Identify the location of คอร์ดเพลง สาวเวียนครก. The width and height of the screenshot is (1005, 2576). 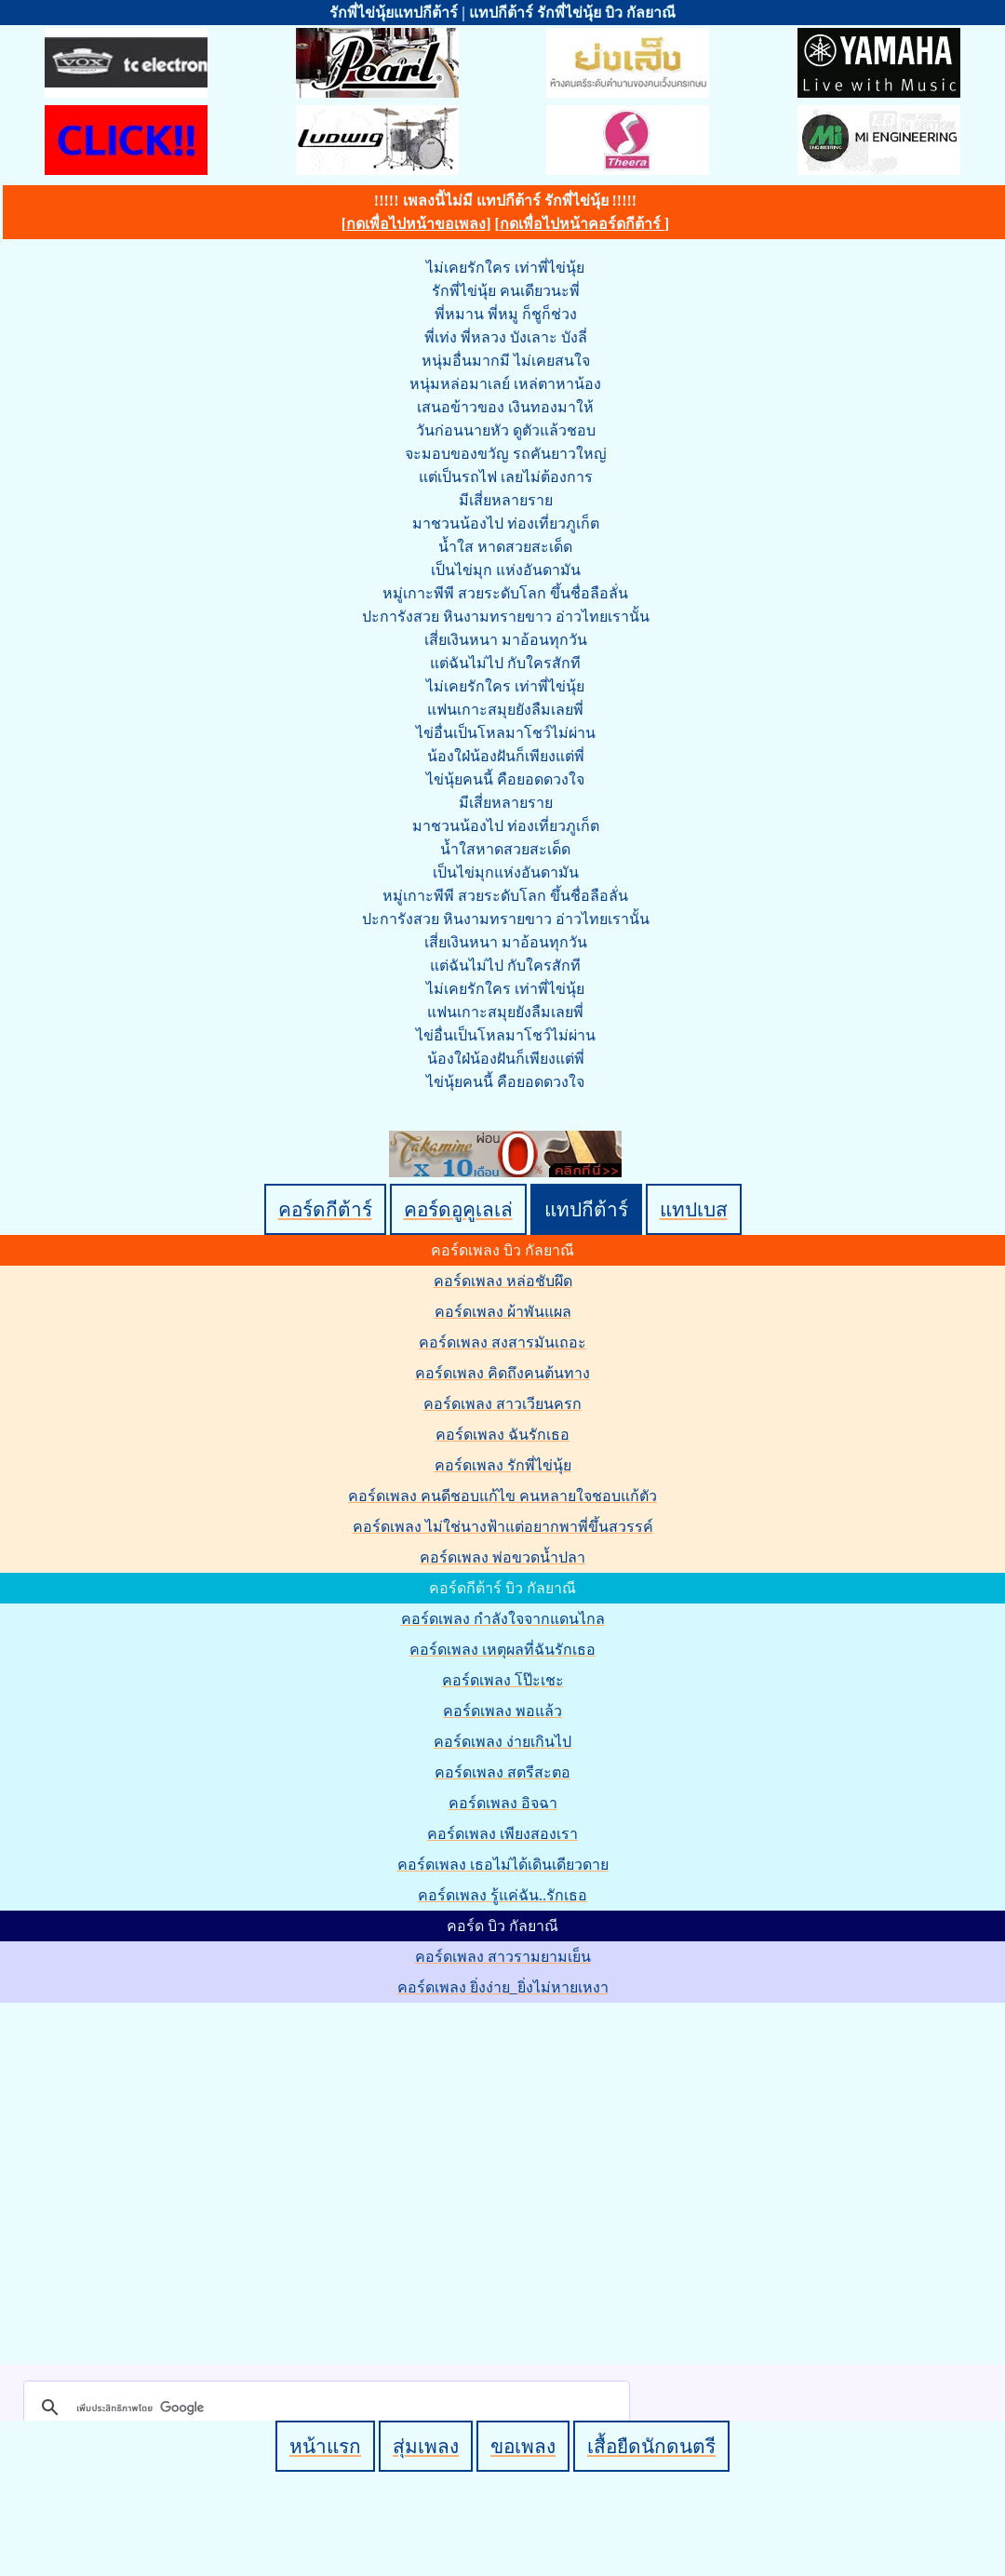
(502, 1404).